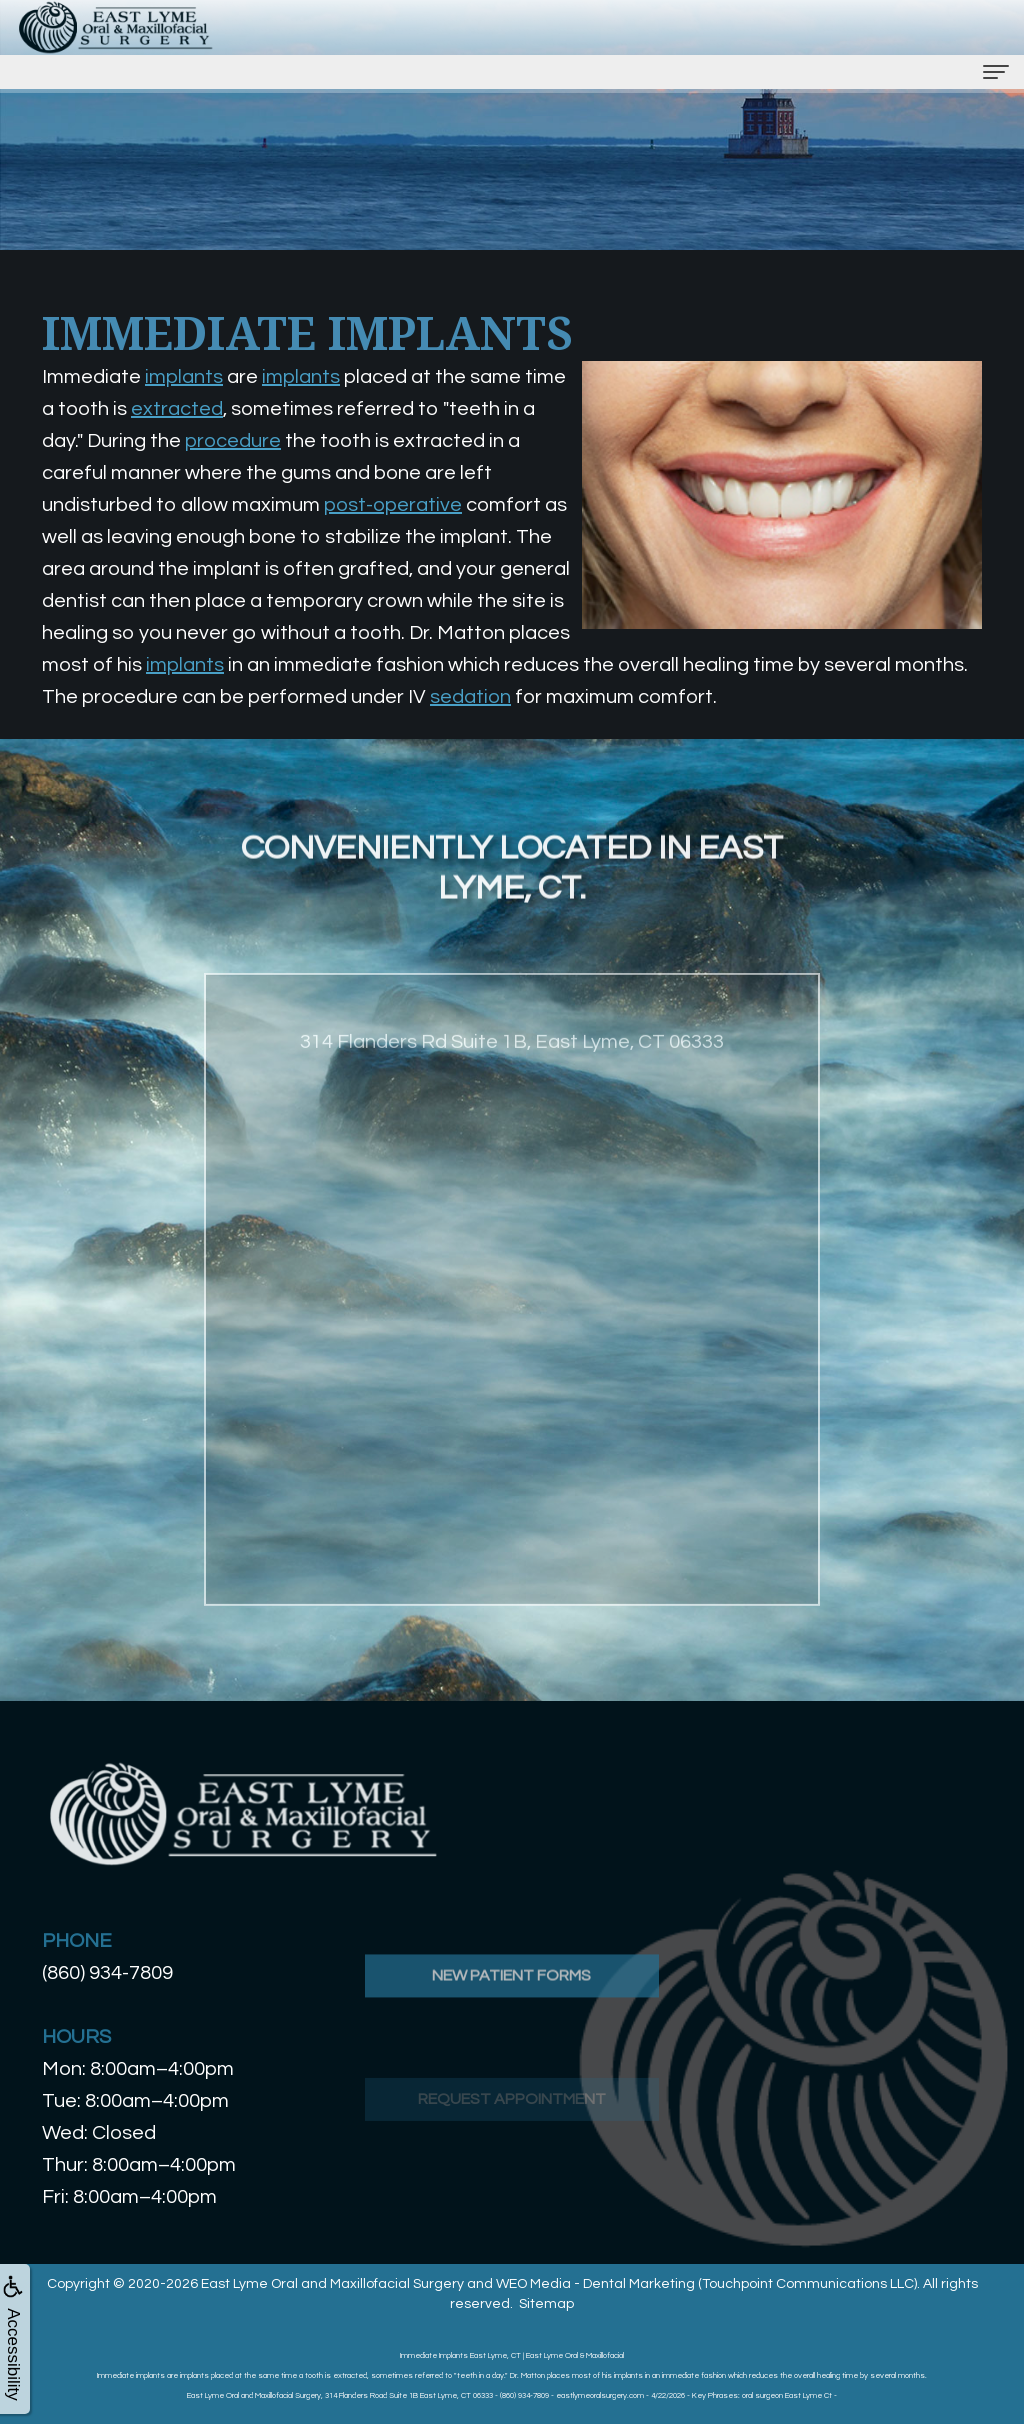 The width and height of the screenshot is (1024, 2424). What do you see at coordinates (233, 441) in the screenshot?
I see `procedure` at bounding box center [233, 441].